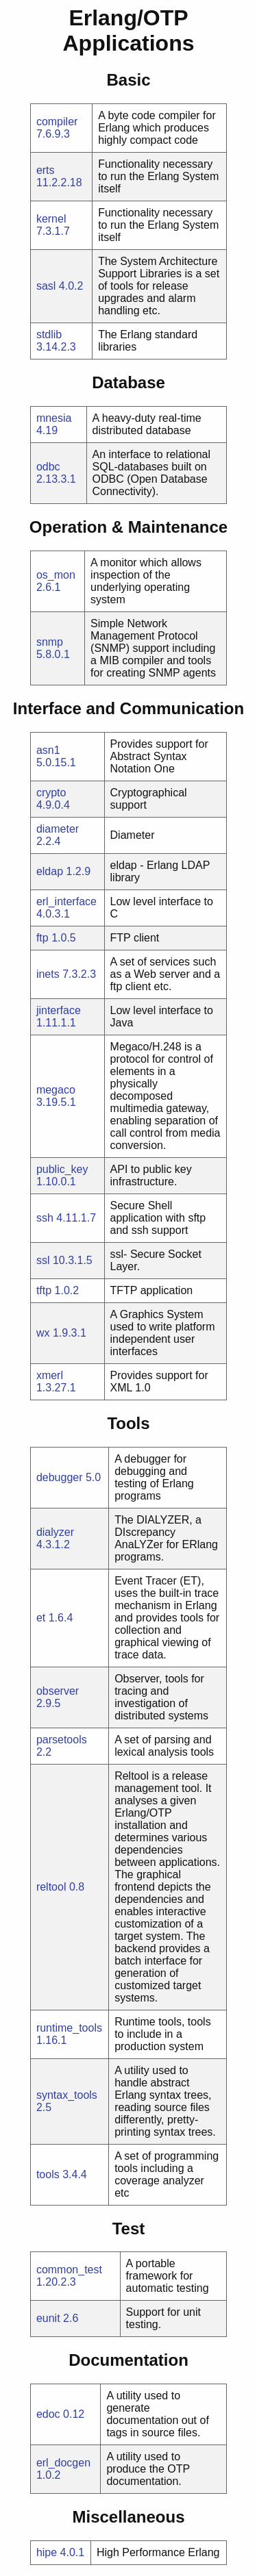 The image size is (257, 2576). Describe the element at coordinates (55, 575) in the screenshot. I see `os_mon` at that location.